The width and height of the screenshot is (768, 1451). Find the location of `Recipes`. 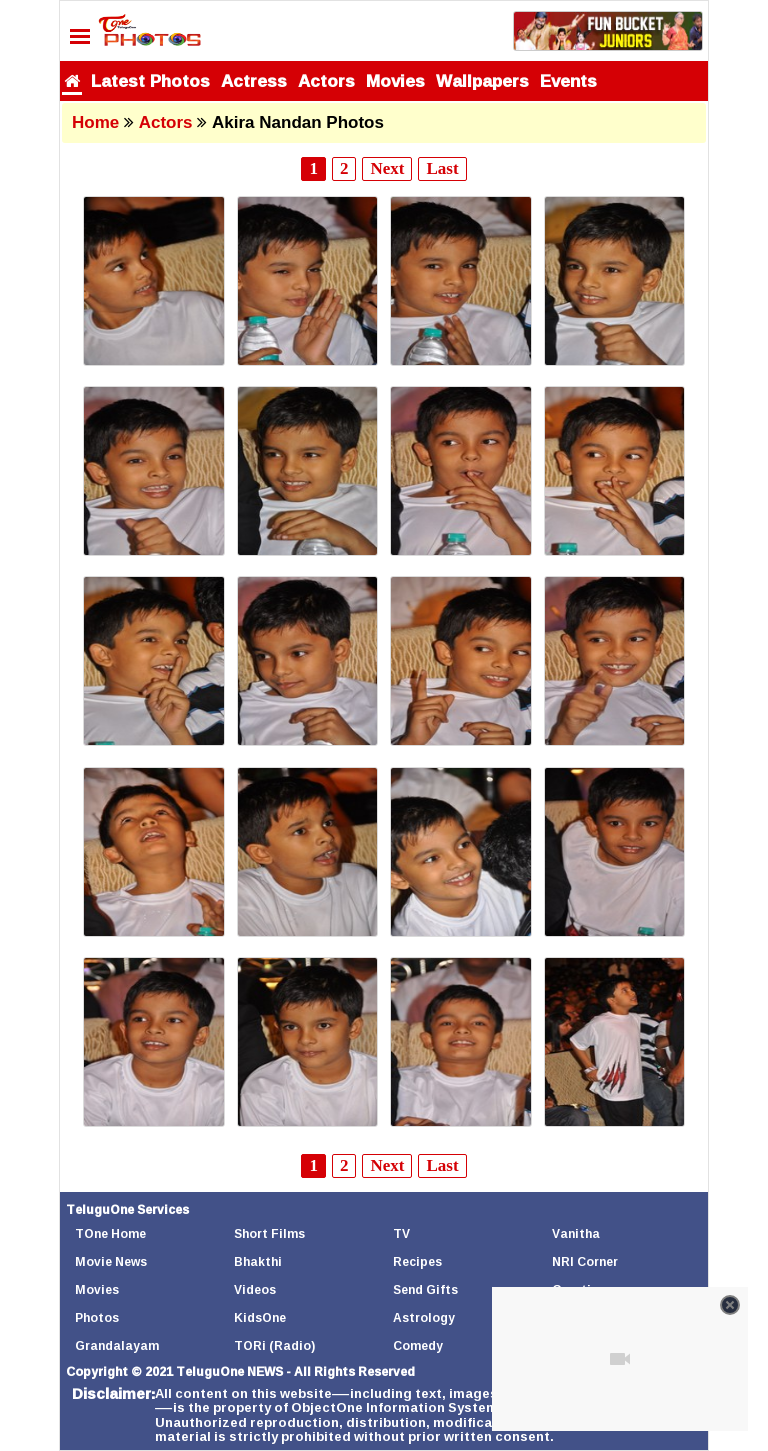

Recipes is located at coordinates (417, 1261).